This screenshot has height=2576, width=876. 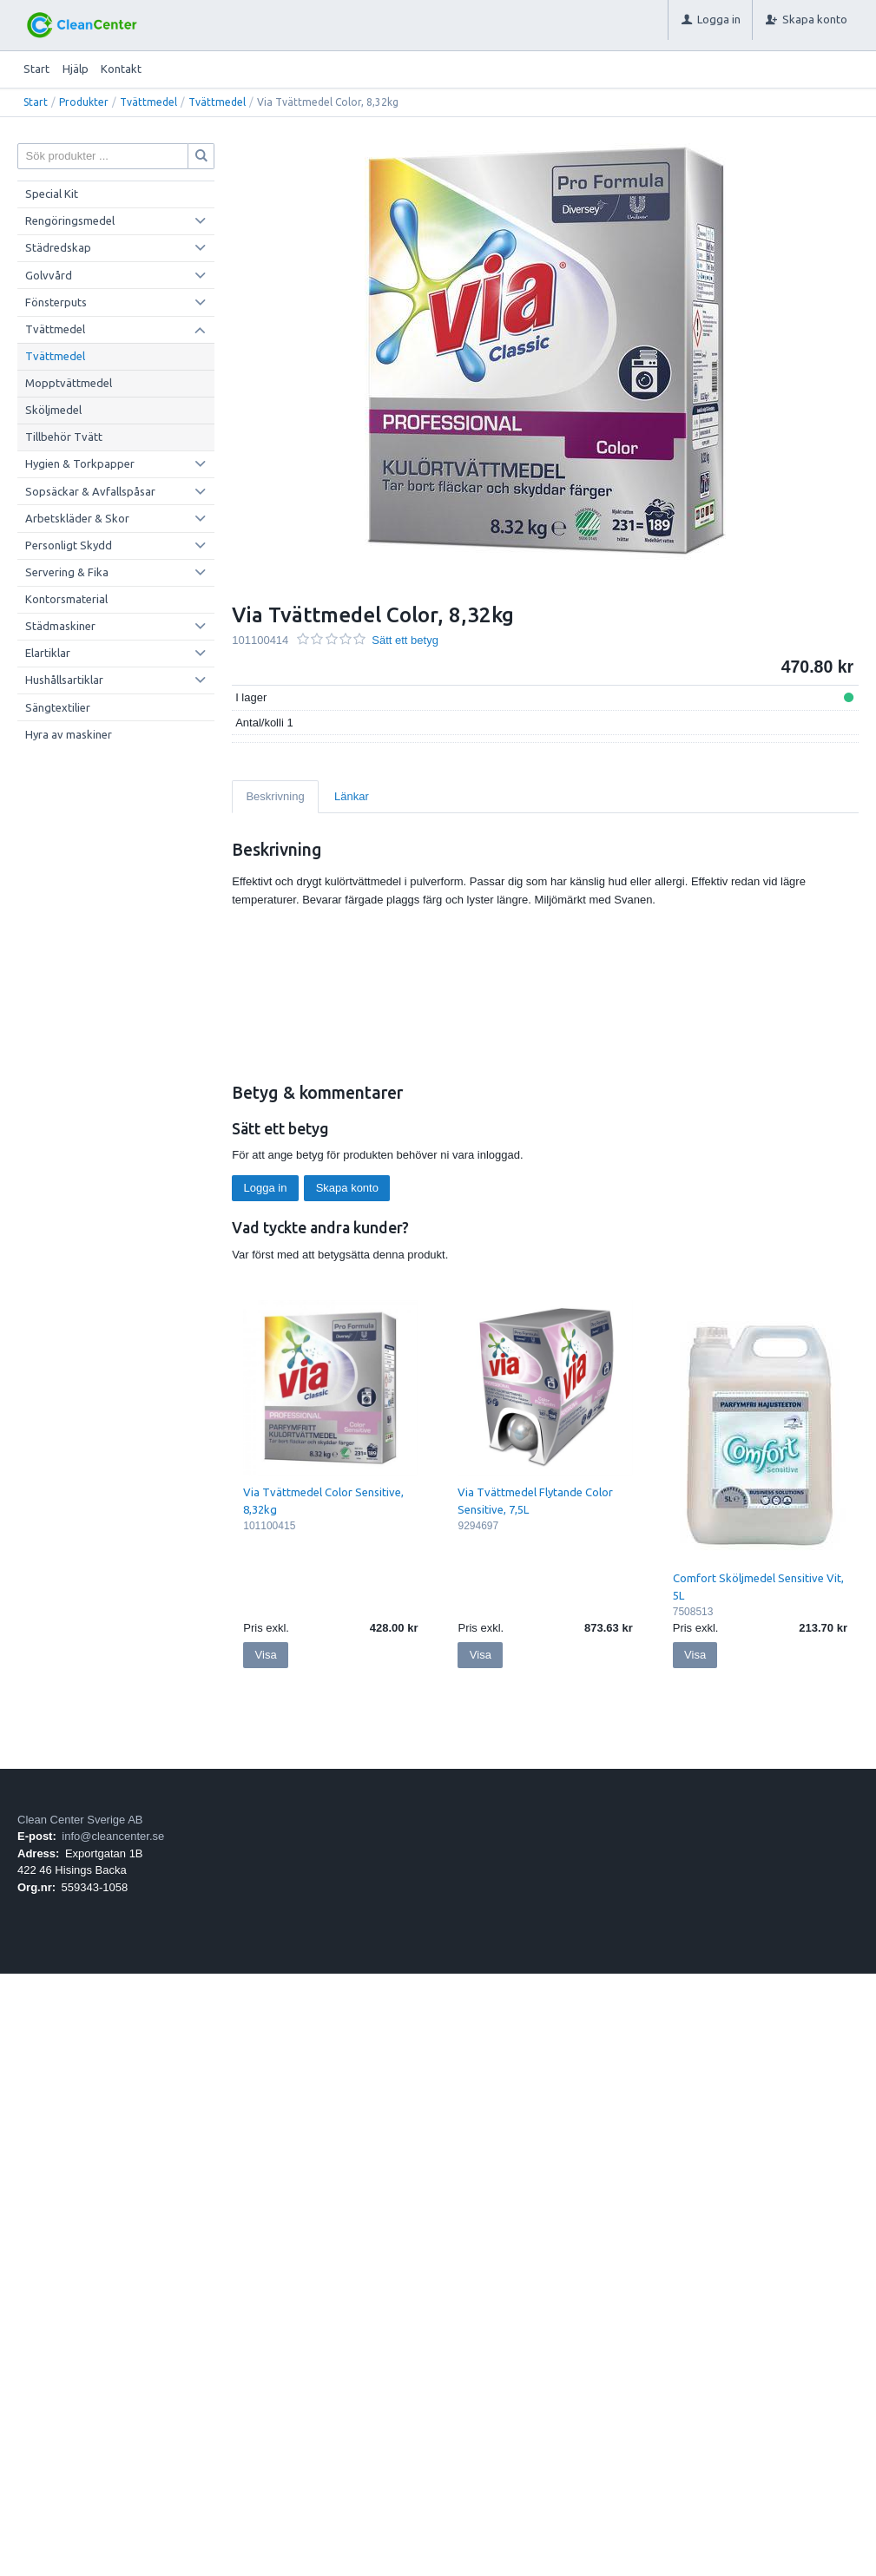 What do you see at coordinates (351, 796) in the screenshot?
I see `Länkar` at bounding box center [351, 796].